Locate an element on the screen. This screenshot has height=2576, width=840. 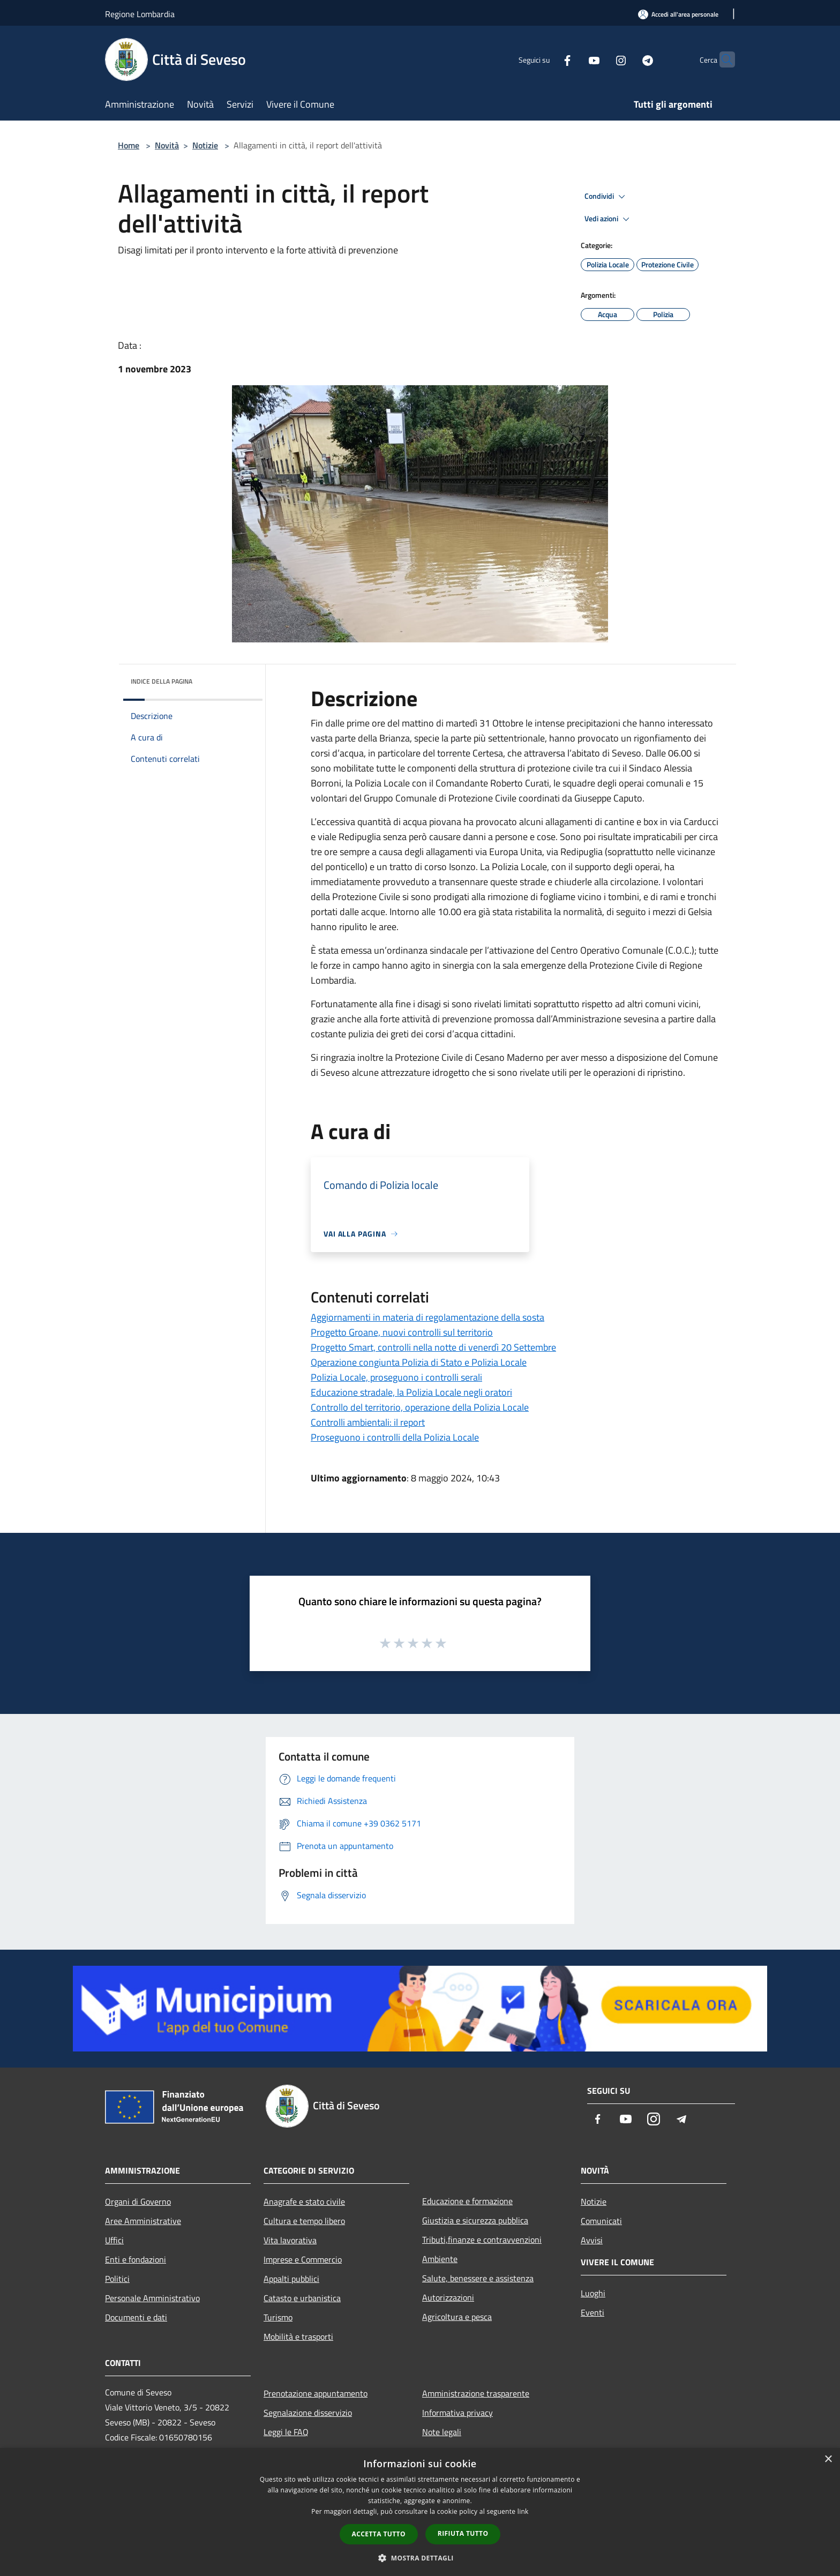
Salute, benessere e assistenza is located at coordinates (478, 2278).